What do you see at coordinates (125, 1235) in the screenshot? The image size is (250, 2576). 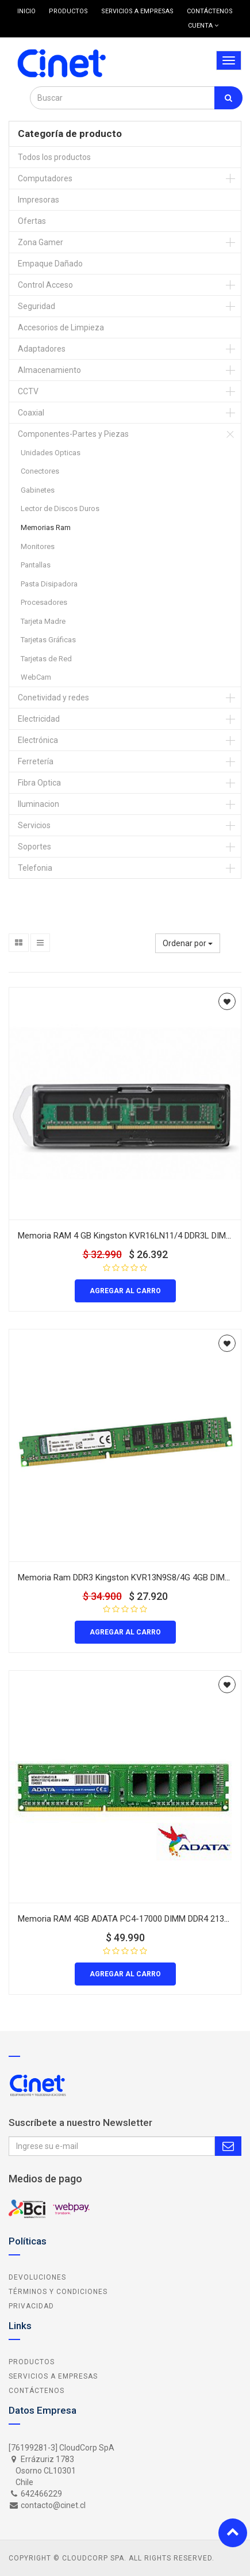 I see `Memoria RAM 4 GB Kingston KVR16LN11/4 DDR3L DIMM` at bounding box center [125, 1235].